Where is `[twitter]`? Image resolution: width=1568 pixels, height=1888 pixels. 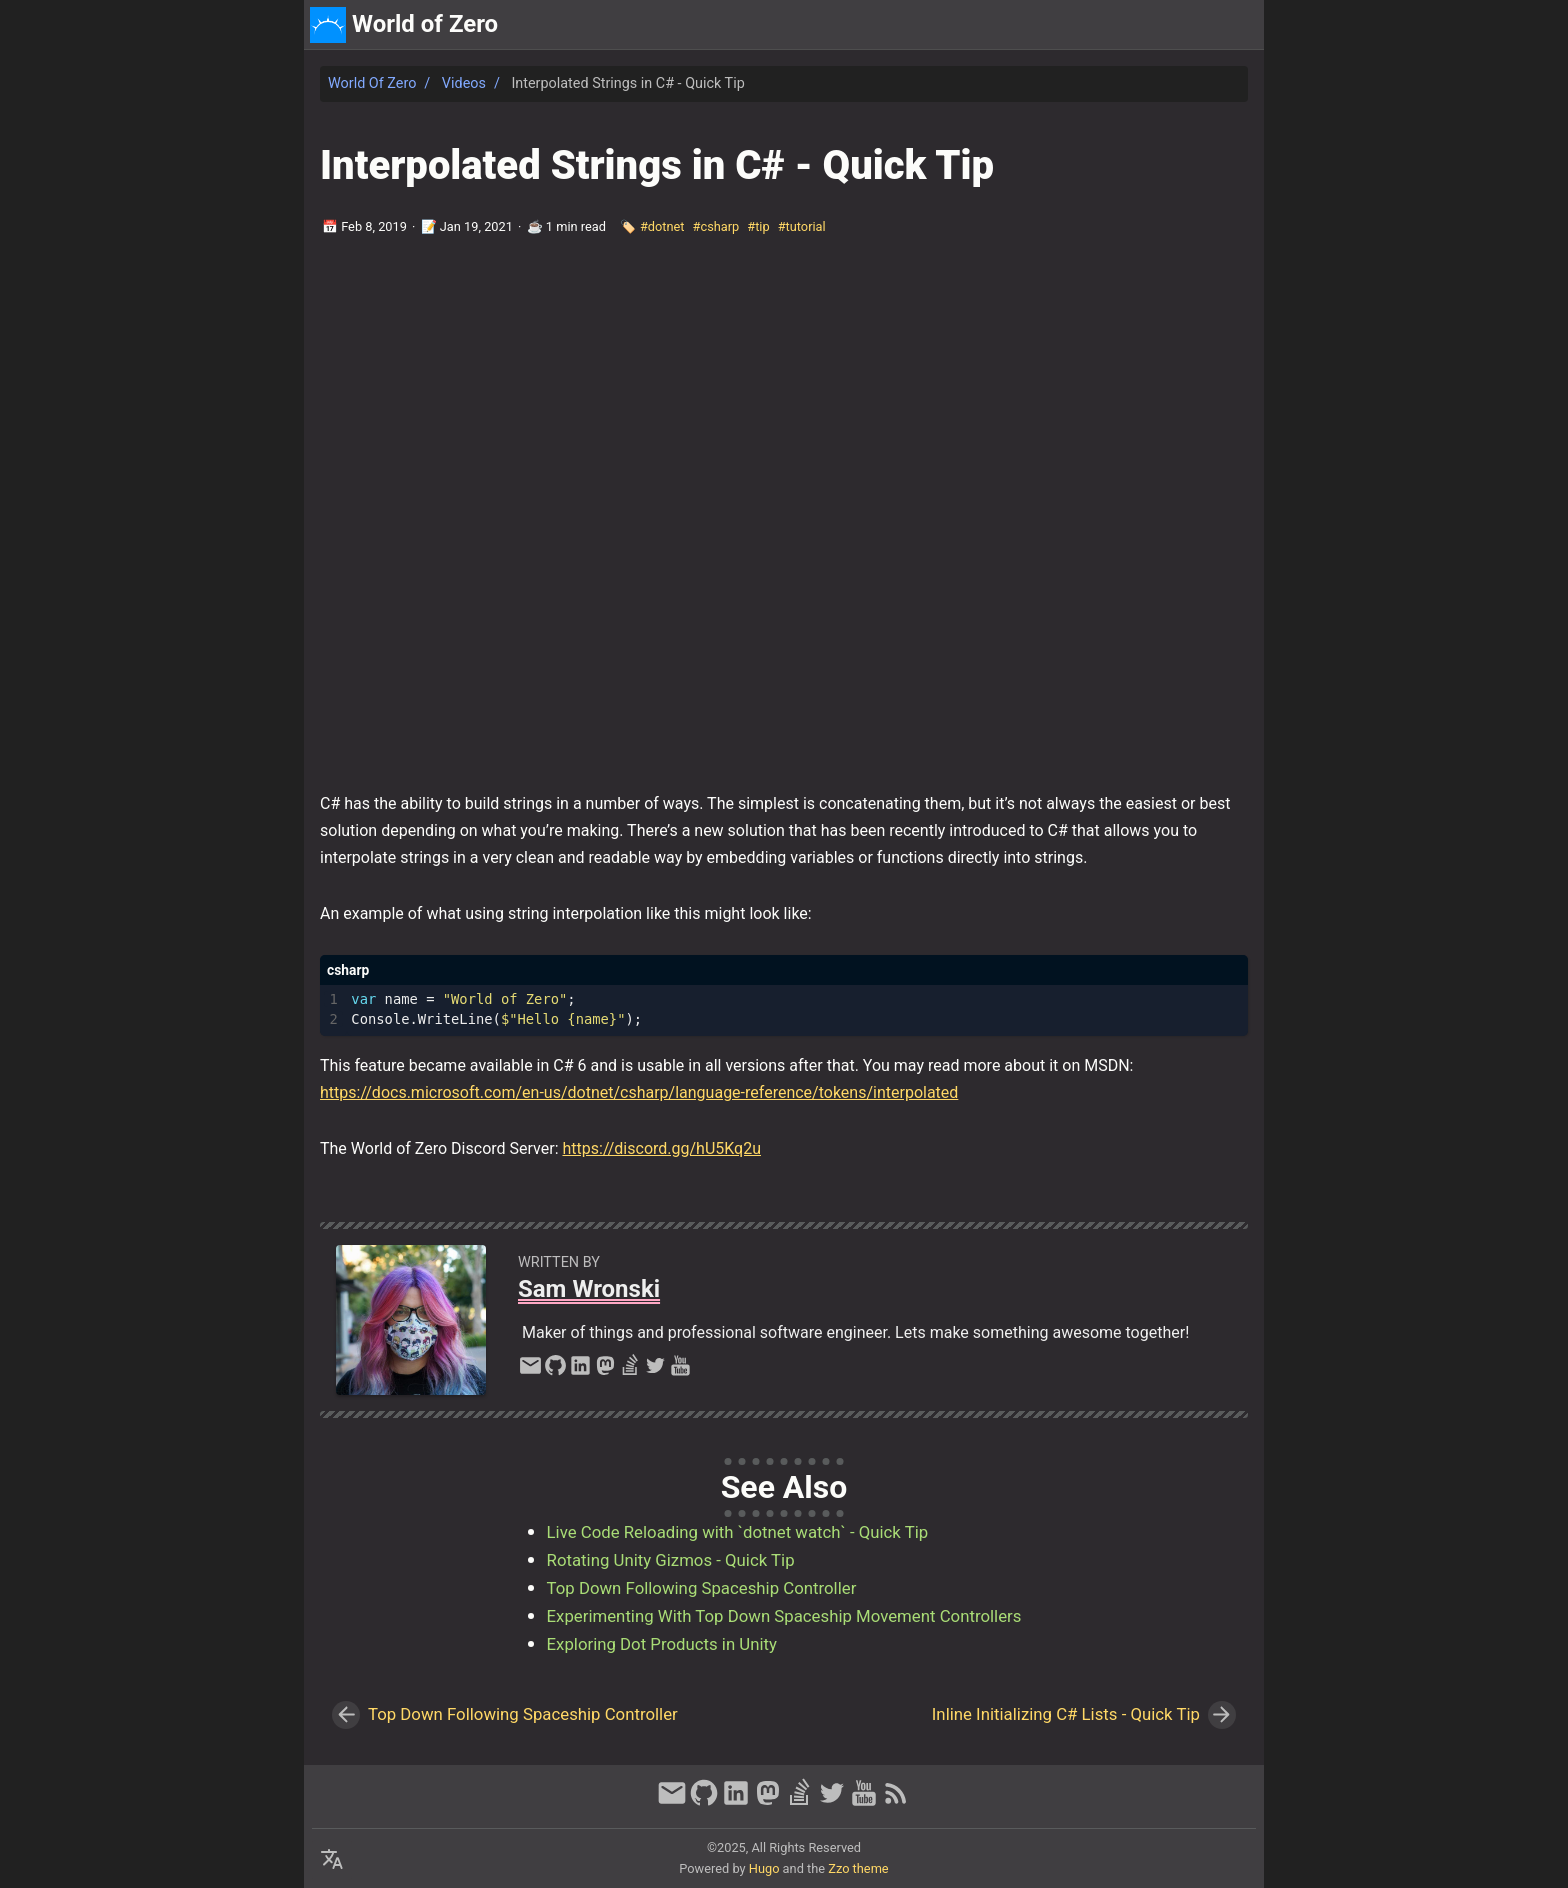 [twitter] is located at coordinates (655, 1371).